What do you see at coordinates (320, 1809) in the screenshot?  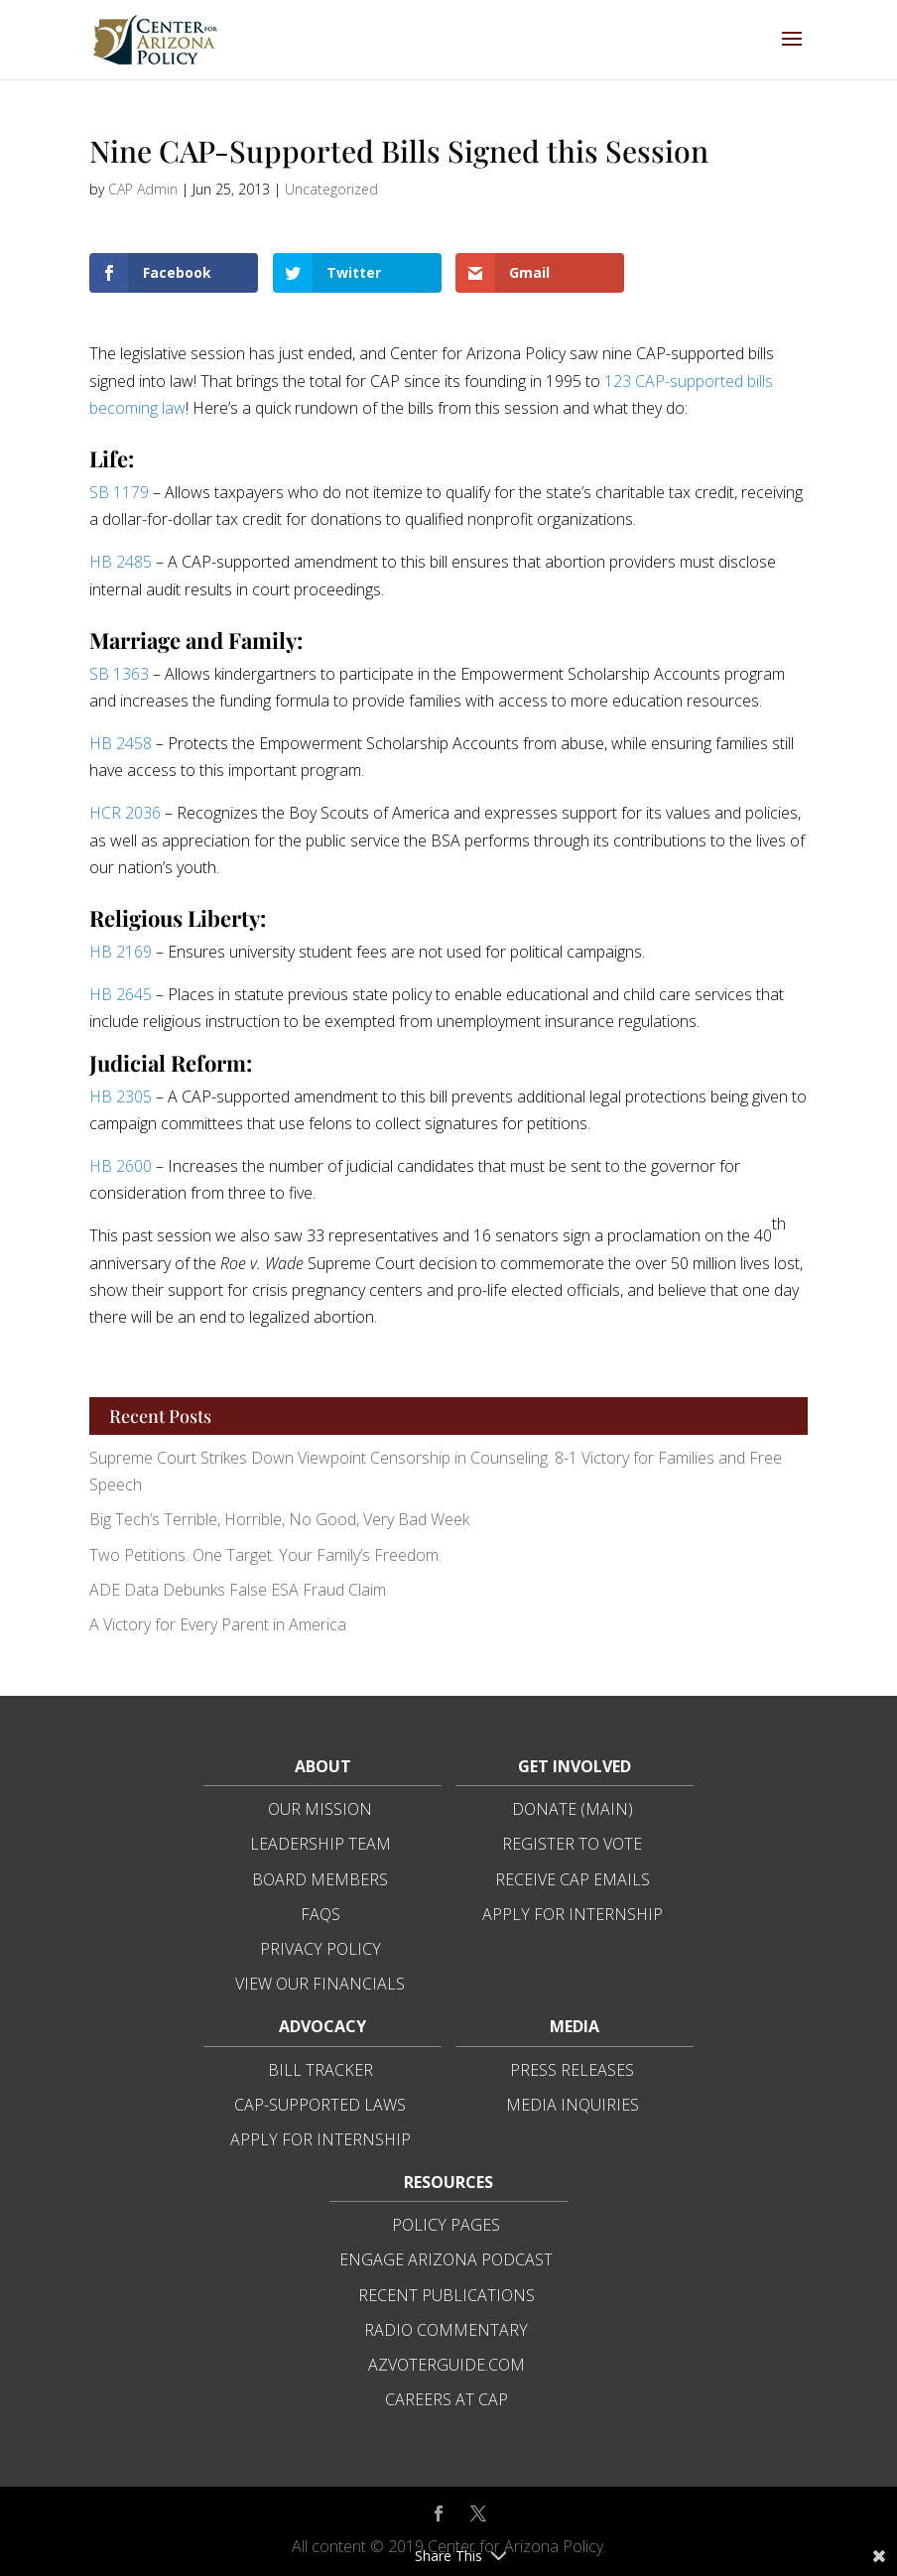 I see `Our Mission` at bounding box center [320, 1809].